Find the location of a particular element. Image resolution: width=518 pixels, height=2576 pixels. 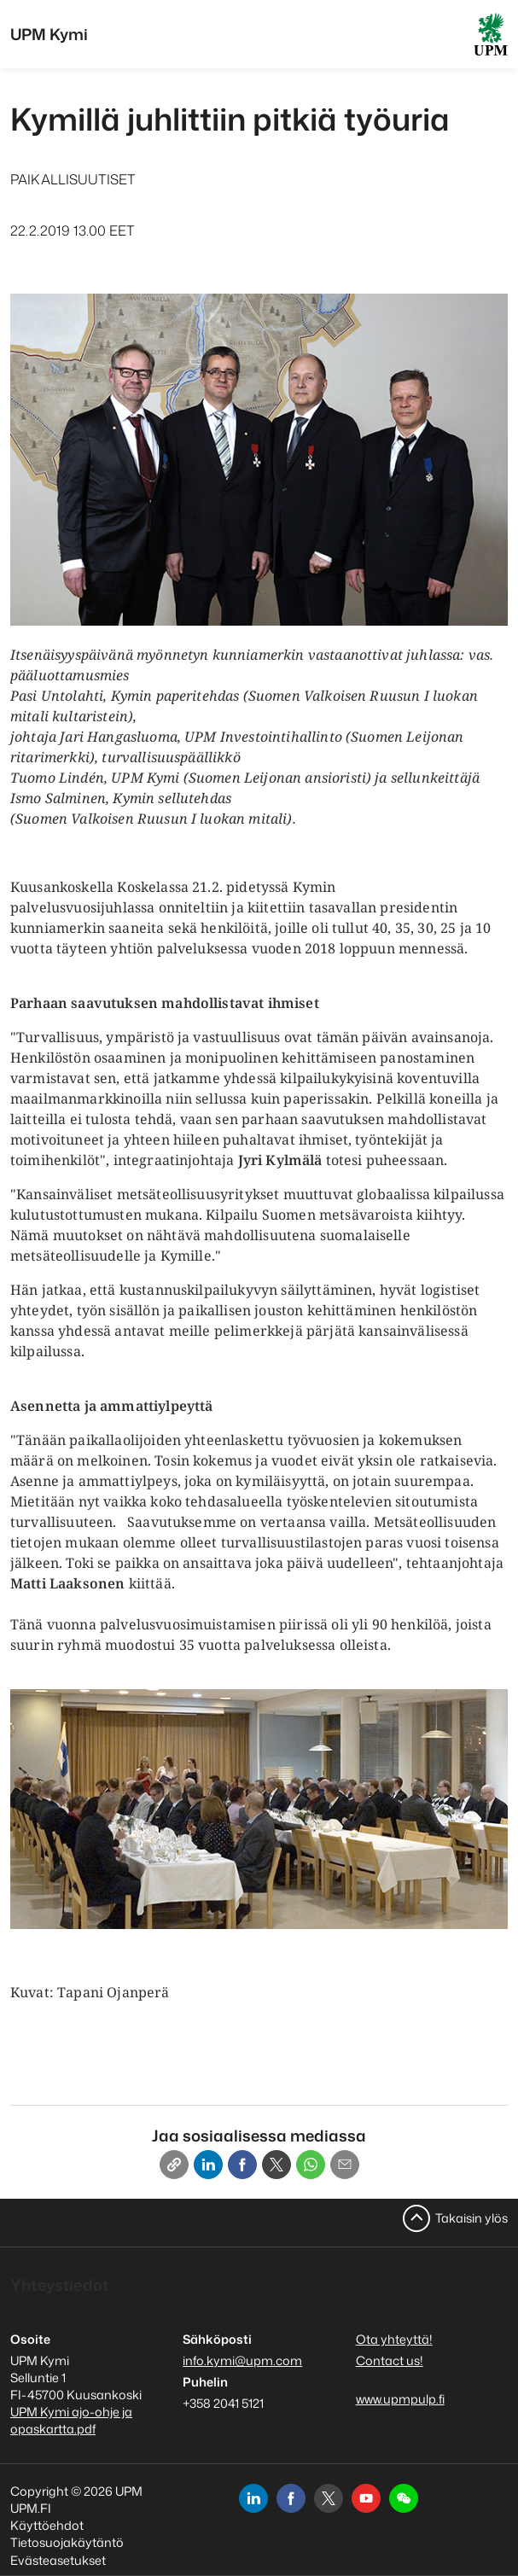

[linkedin] is located at coordinates (253, 2498).